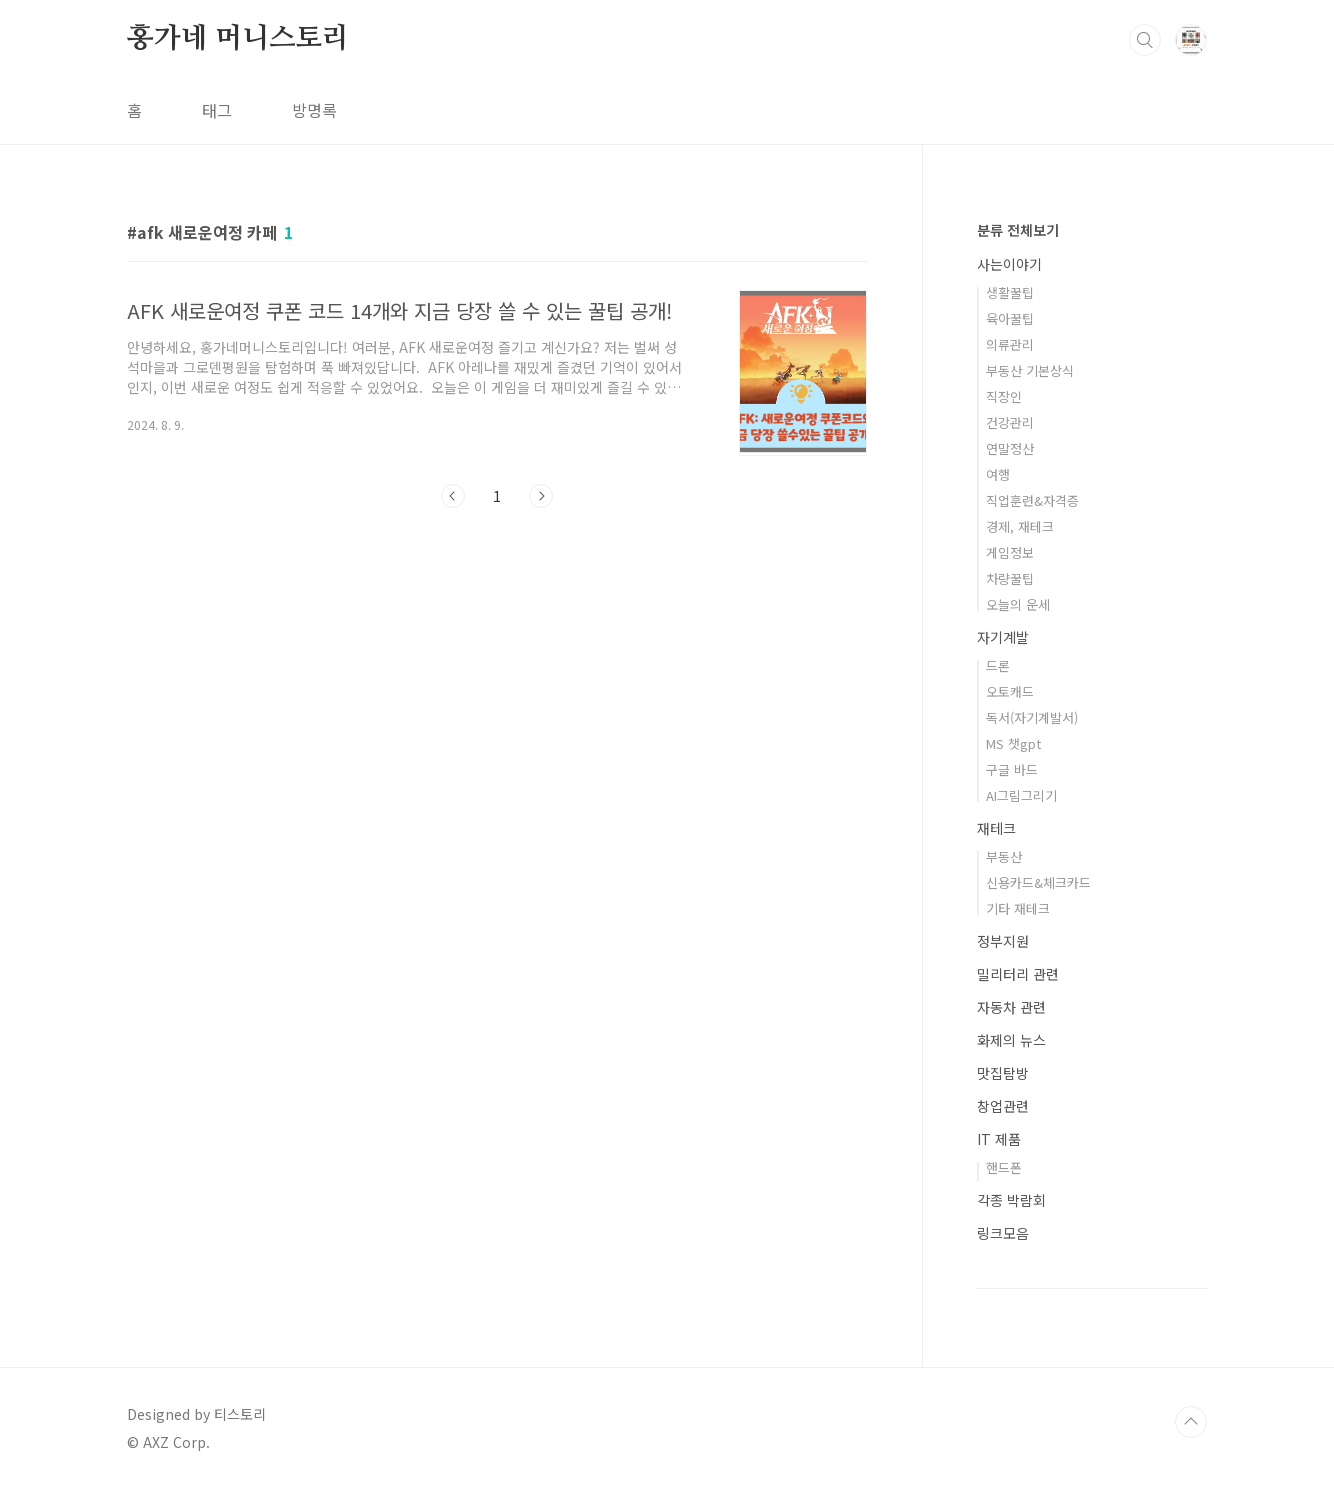 The width and height of the screenshot is (1334, 1489). I want to click on 다음, so click(541, 496).